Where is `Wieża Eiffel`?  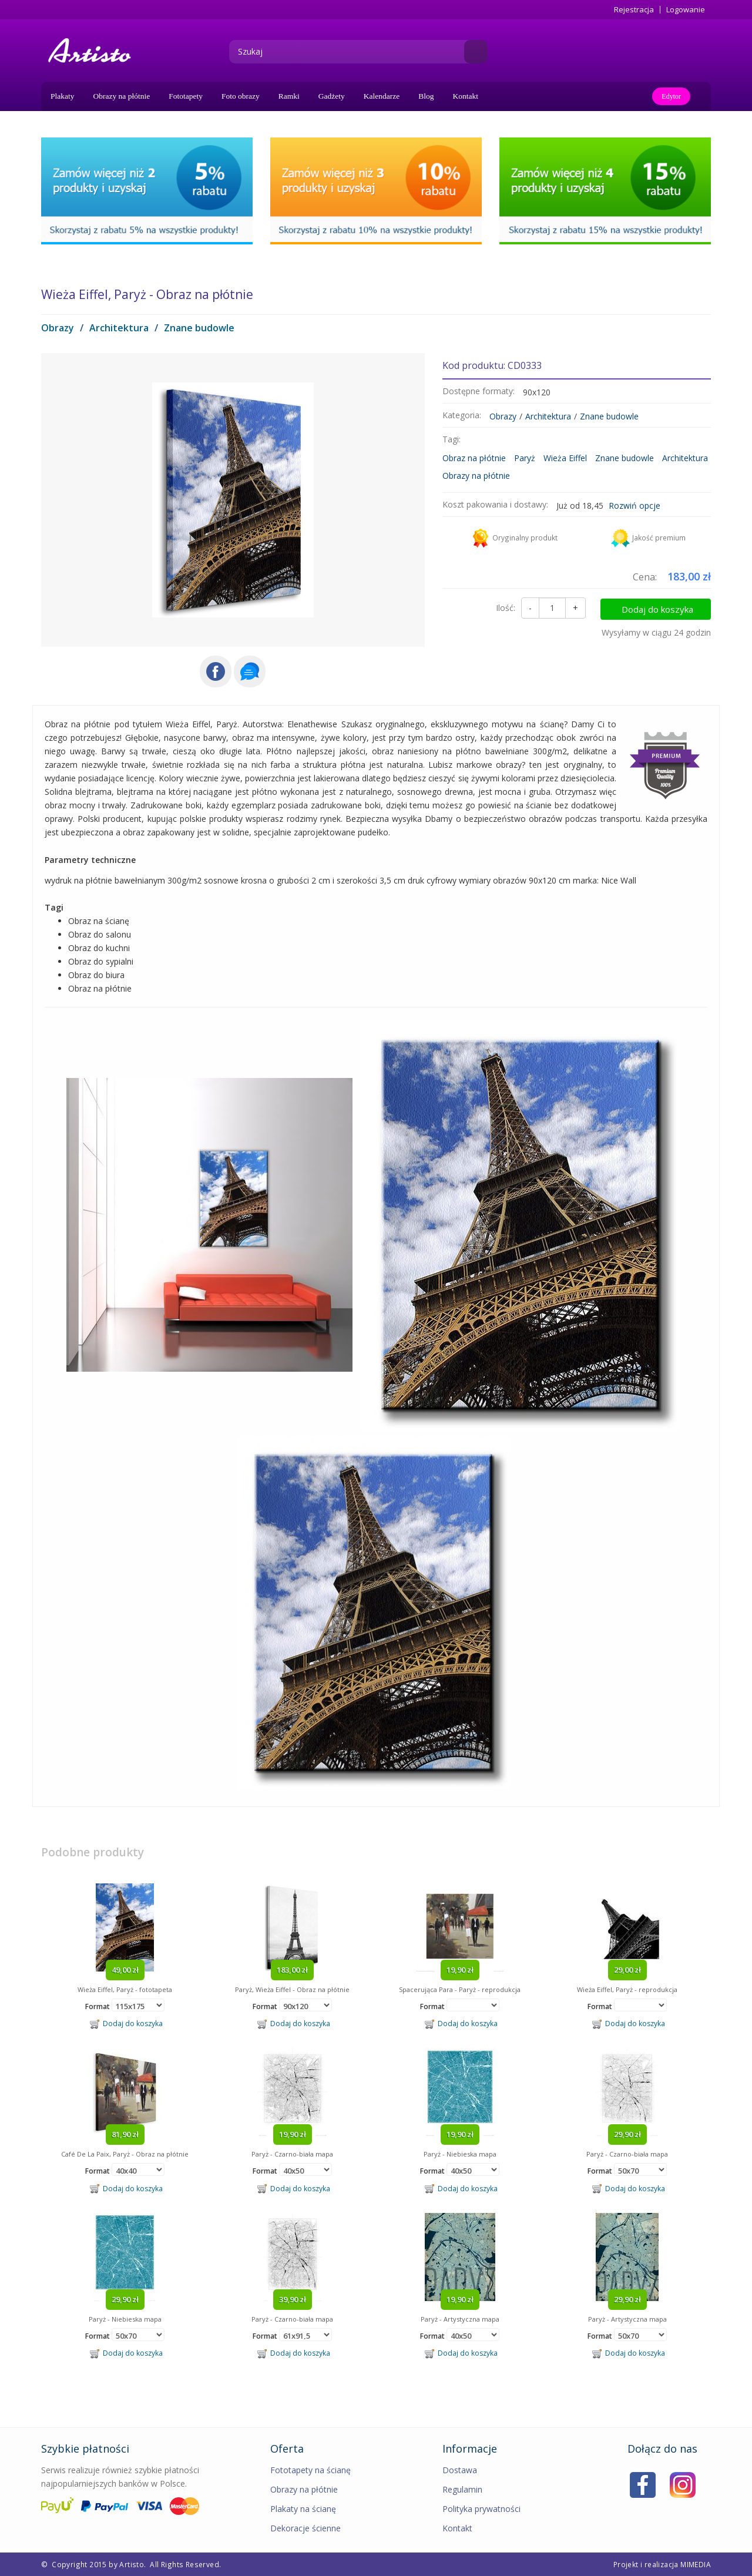
Wieża Eiffel is located at coordinates (565, 458).